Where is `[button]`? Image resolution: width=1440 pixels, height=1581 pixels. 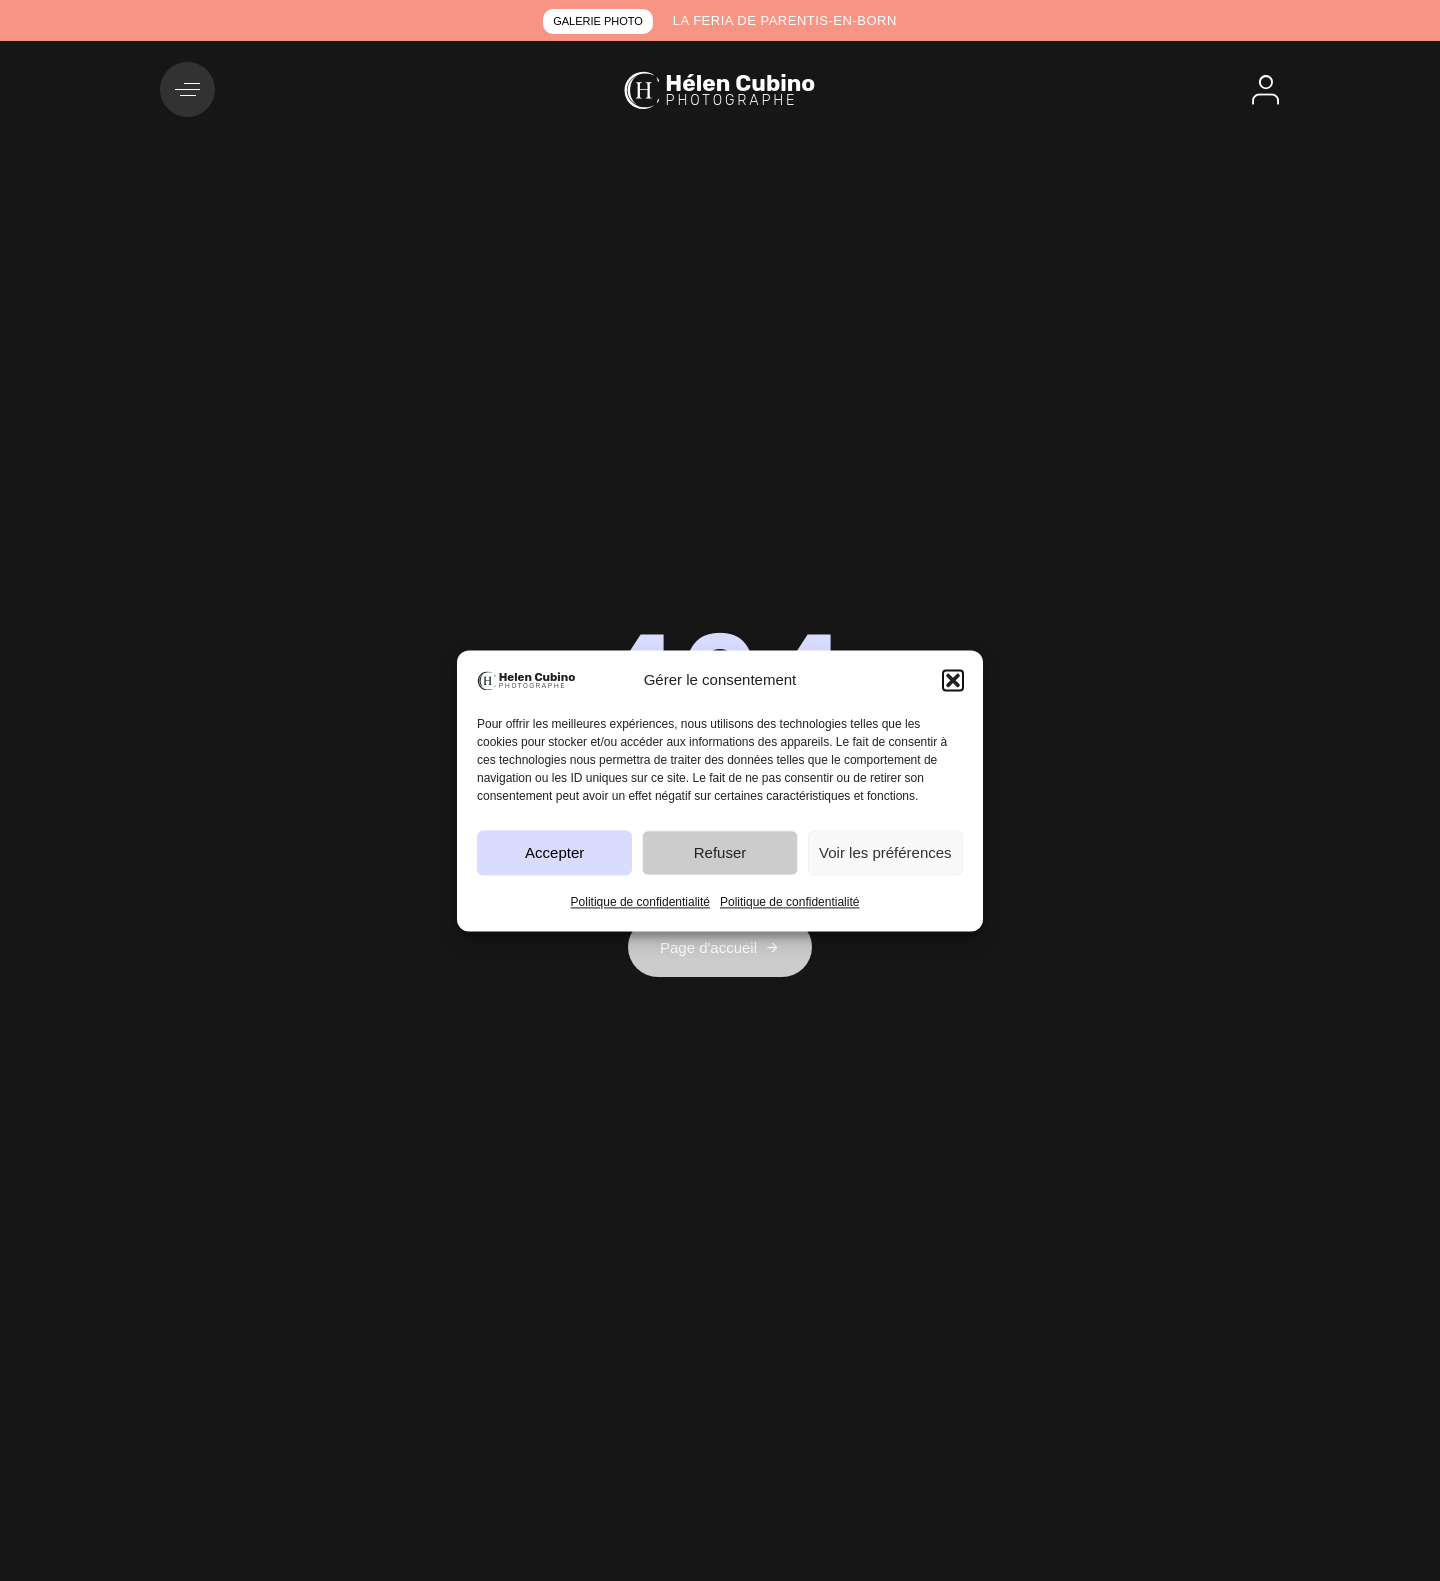 [button] is located at coordinates (953, 680).